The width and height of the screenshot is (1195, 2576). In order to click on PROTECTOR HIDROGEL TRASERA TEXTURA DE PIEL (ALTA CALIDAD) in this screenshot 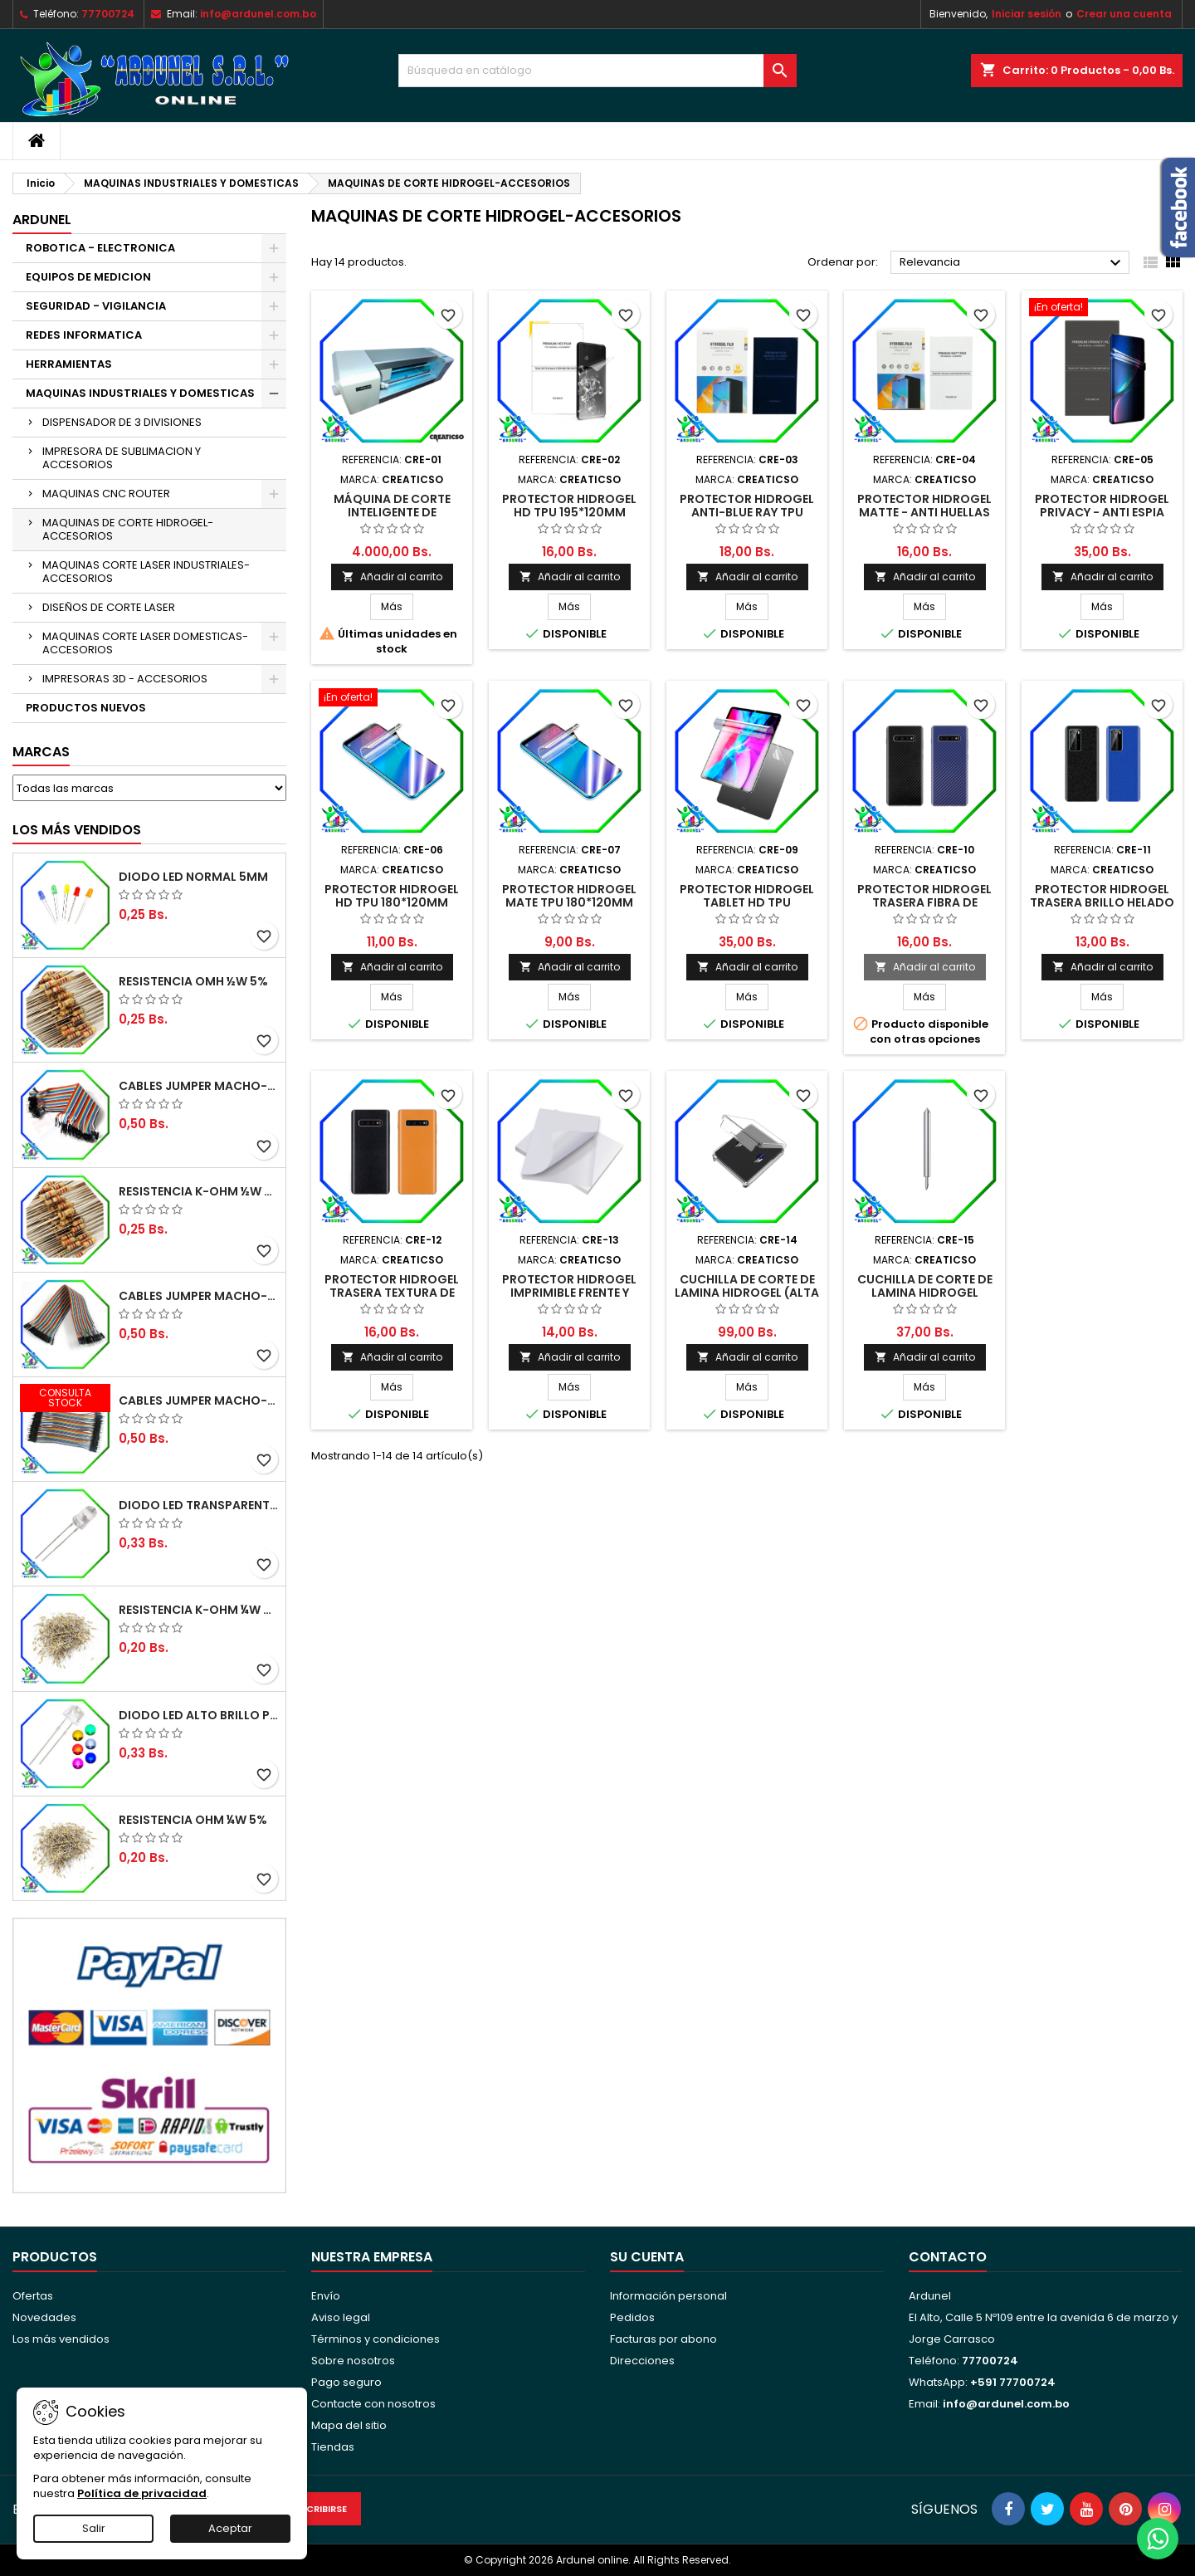, I will do `click(391, 1292)`.